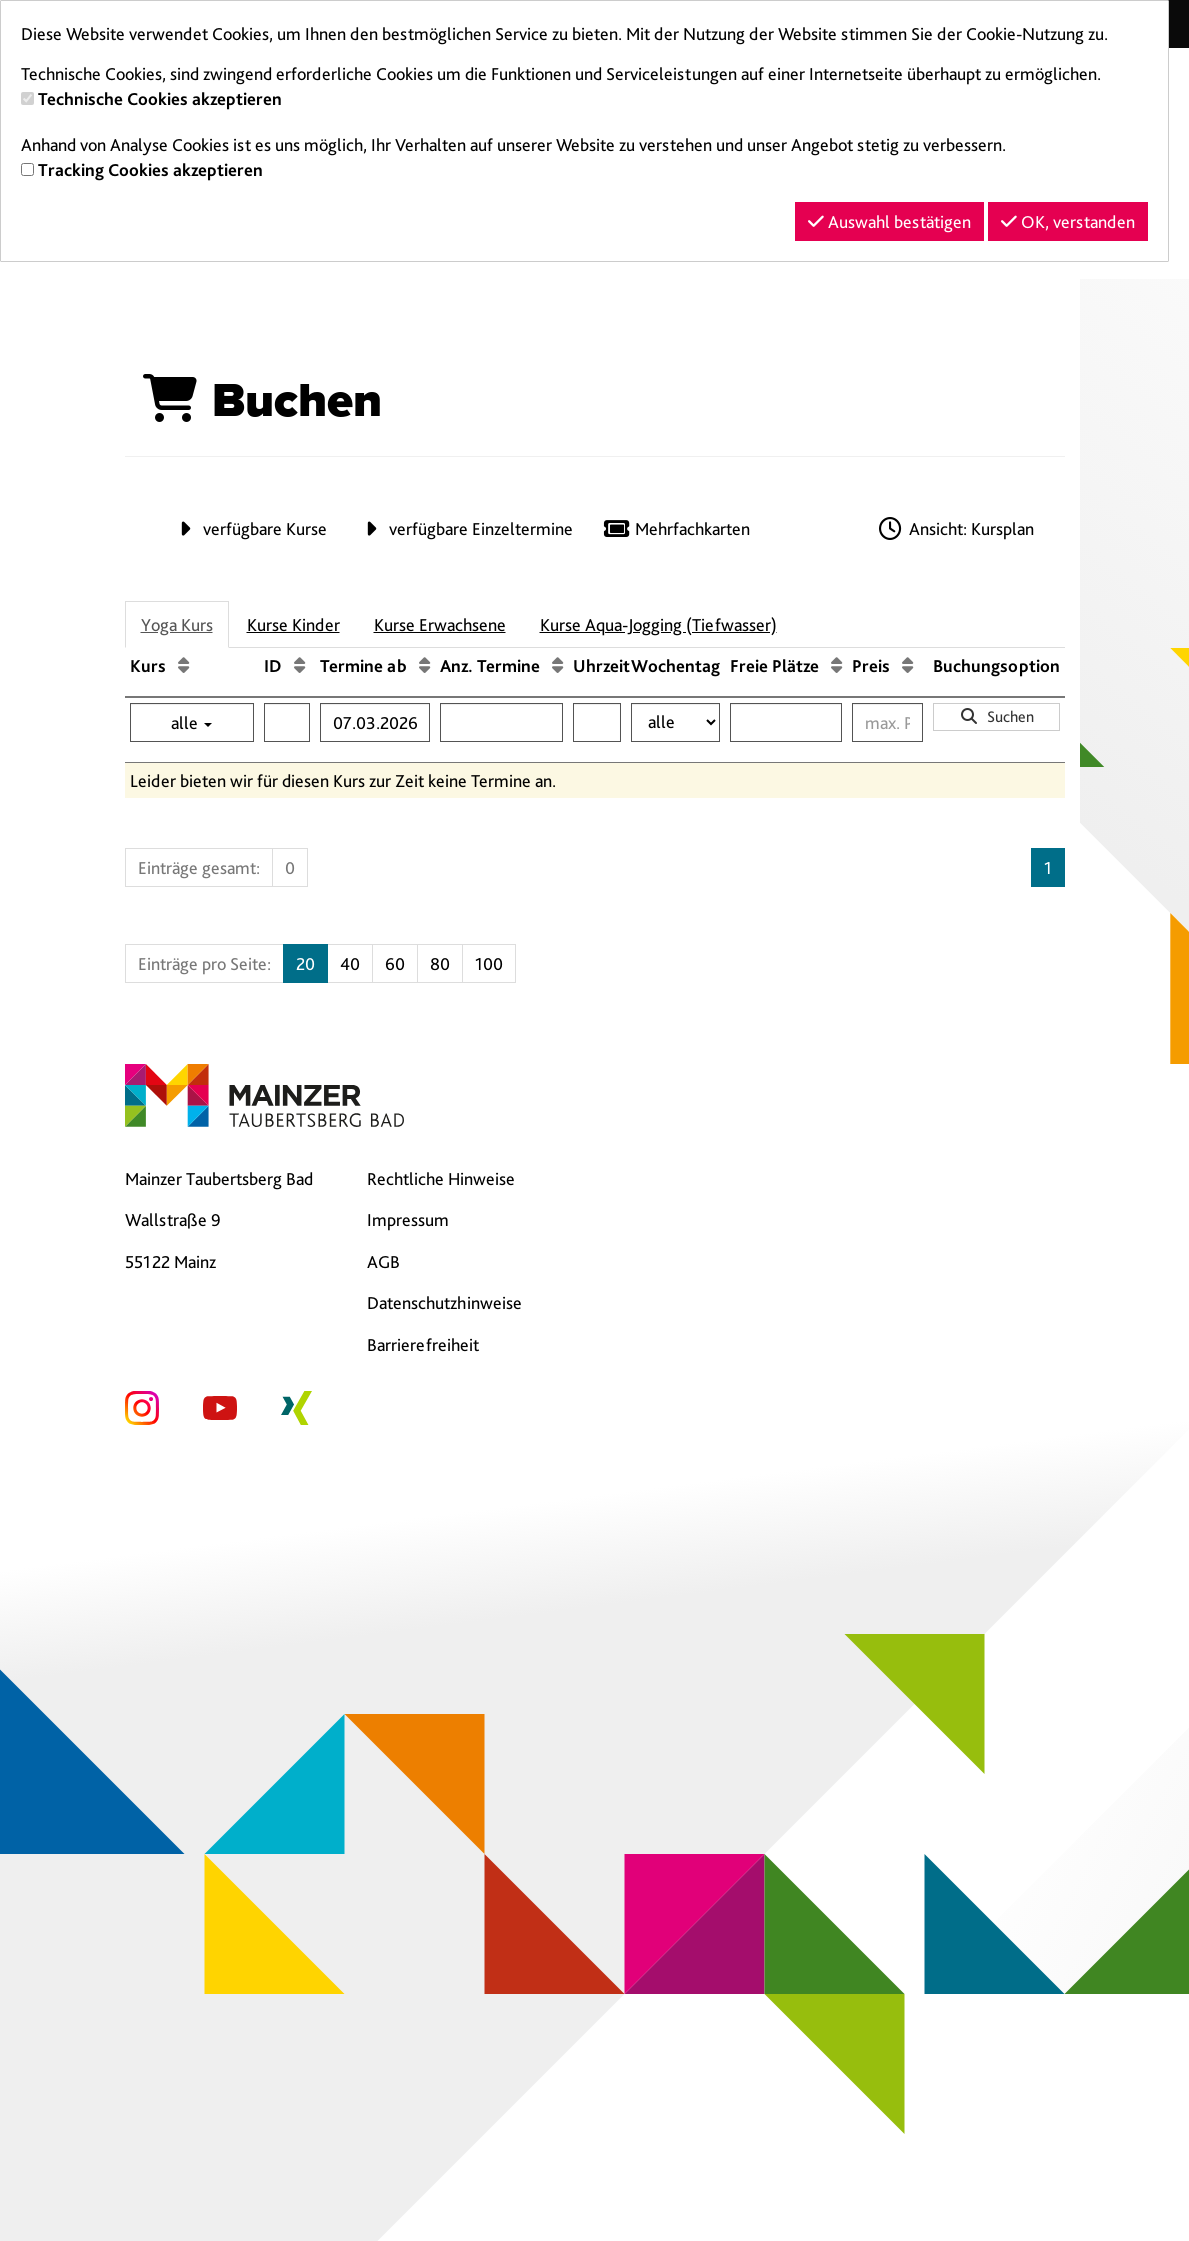 The height and width of the screenshot is (2241, 1189). I want to click on [Preis: Aufsteigende Sortierung], so click(907, 665).